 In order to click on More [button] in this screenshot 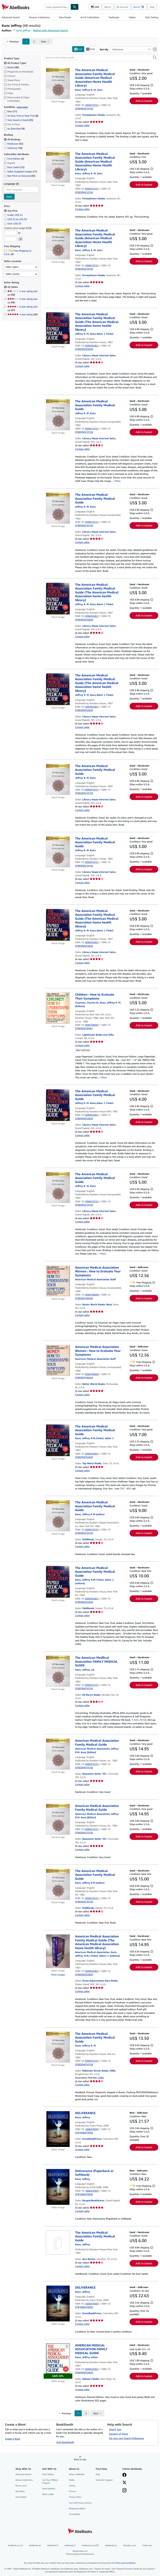, I will do `click(117, 480)`.